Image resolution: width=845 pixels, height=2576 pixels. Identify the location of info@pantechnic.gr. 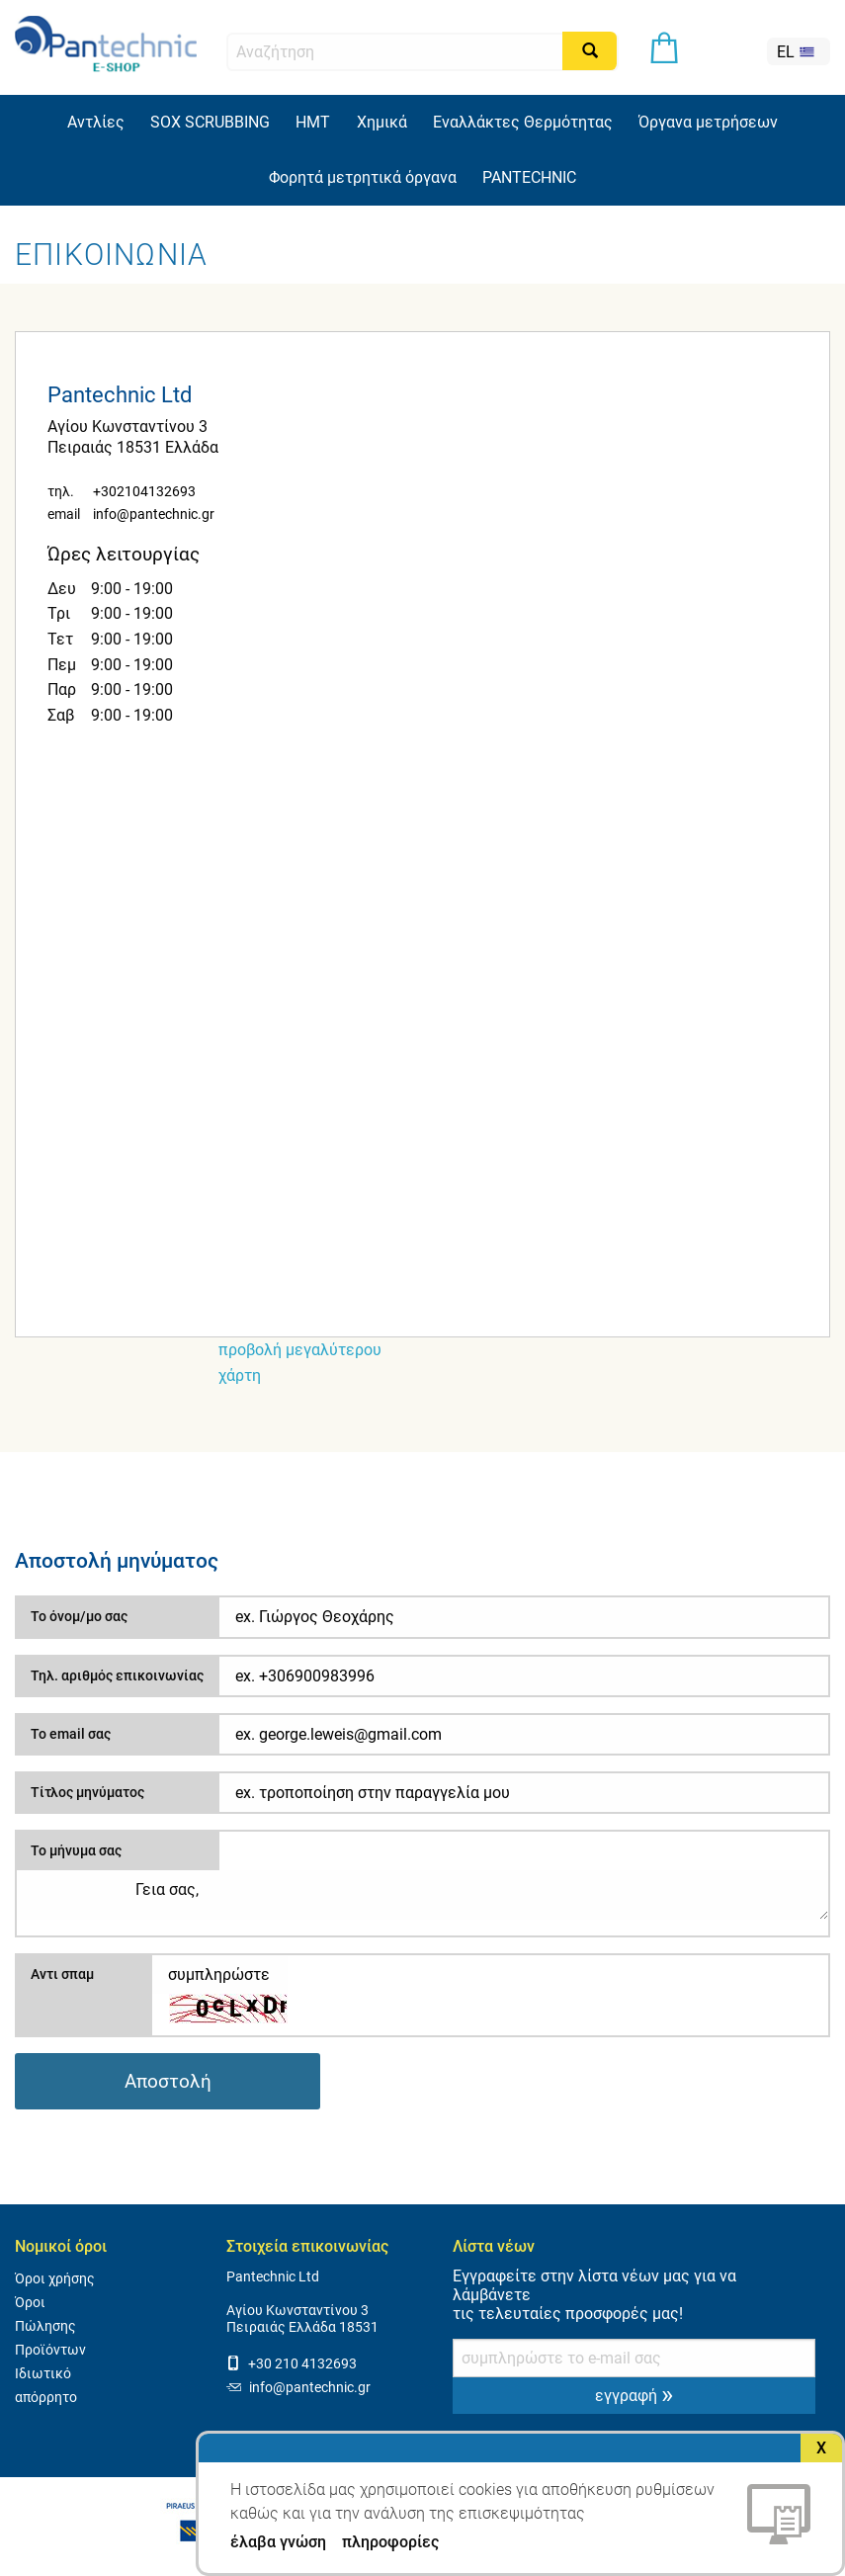
(153, 514).